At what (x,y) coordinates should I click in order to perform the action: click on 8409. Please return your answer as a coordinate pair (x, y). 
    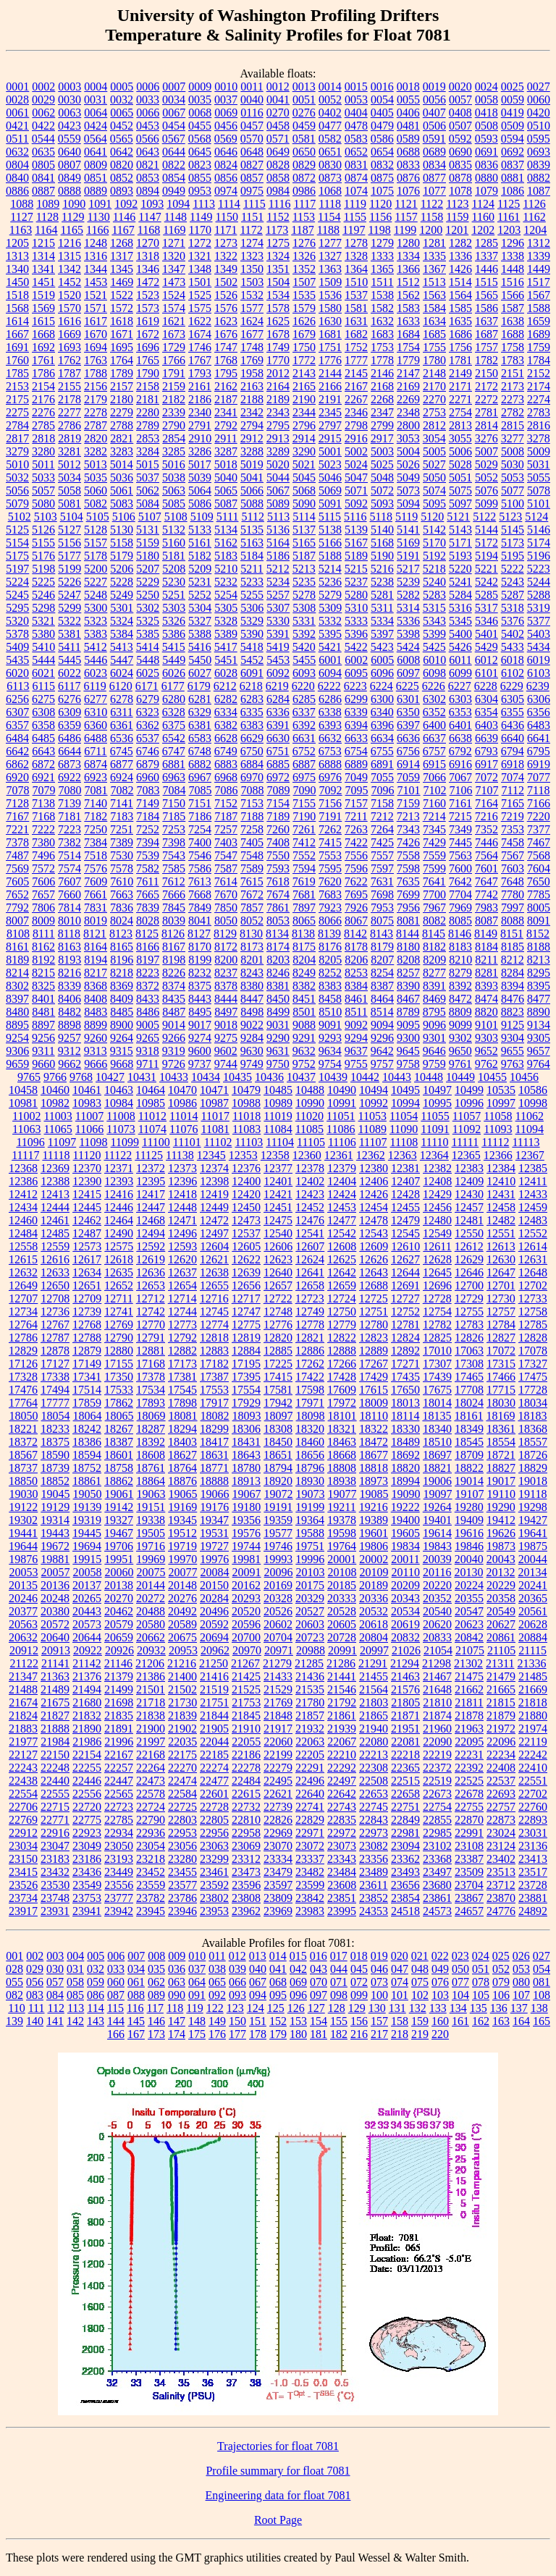
    Looking at the image, I should click on (121, 999).